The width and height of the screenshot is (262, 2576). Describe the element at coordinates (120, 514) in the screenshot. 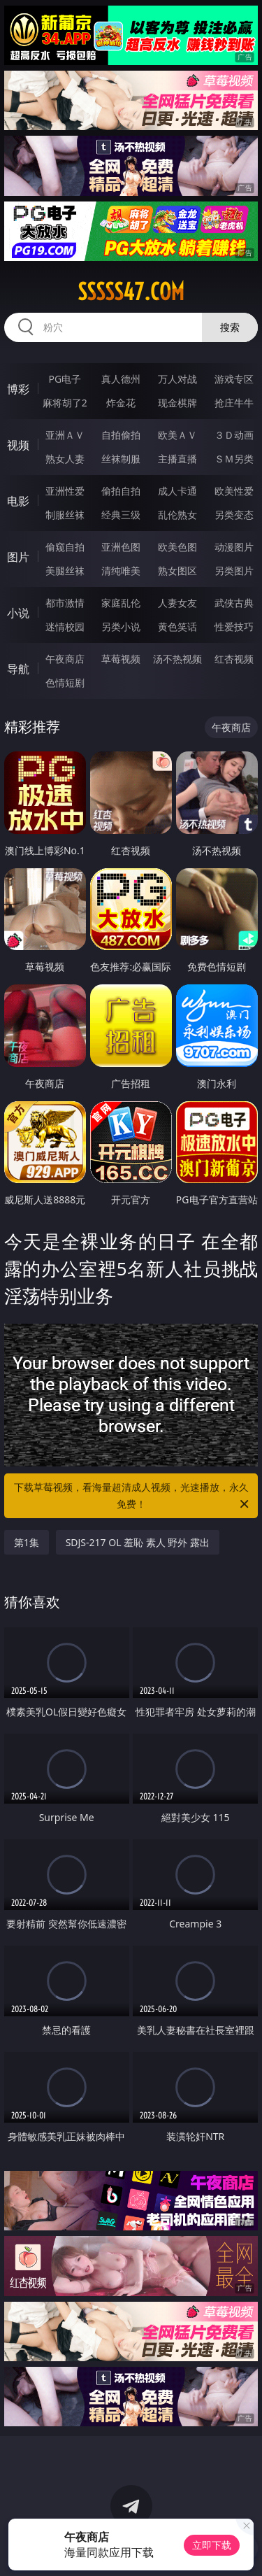

I see `经典三级` at that location.